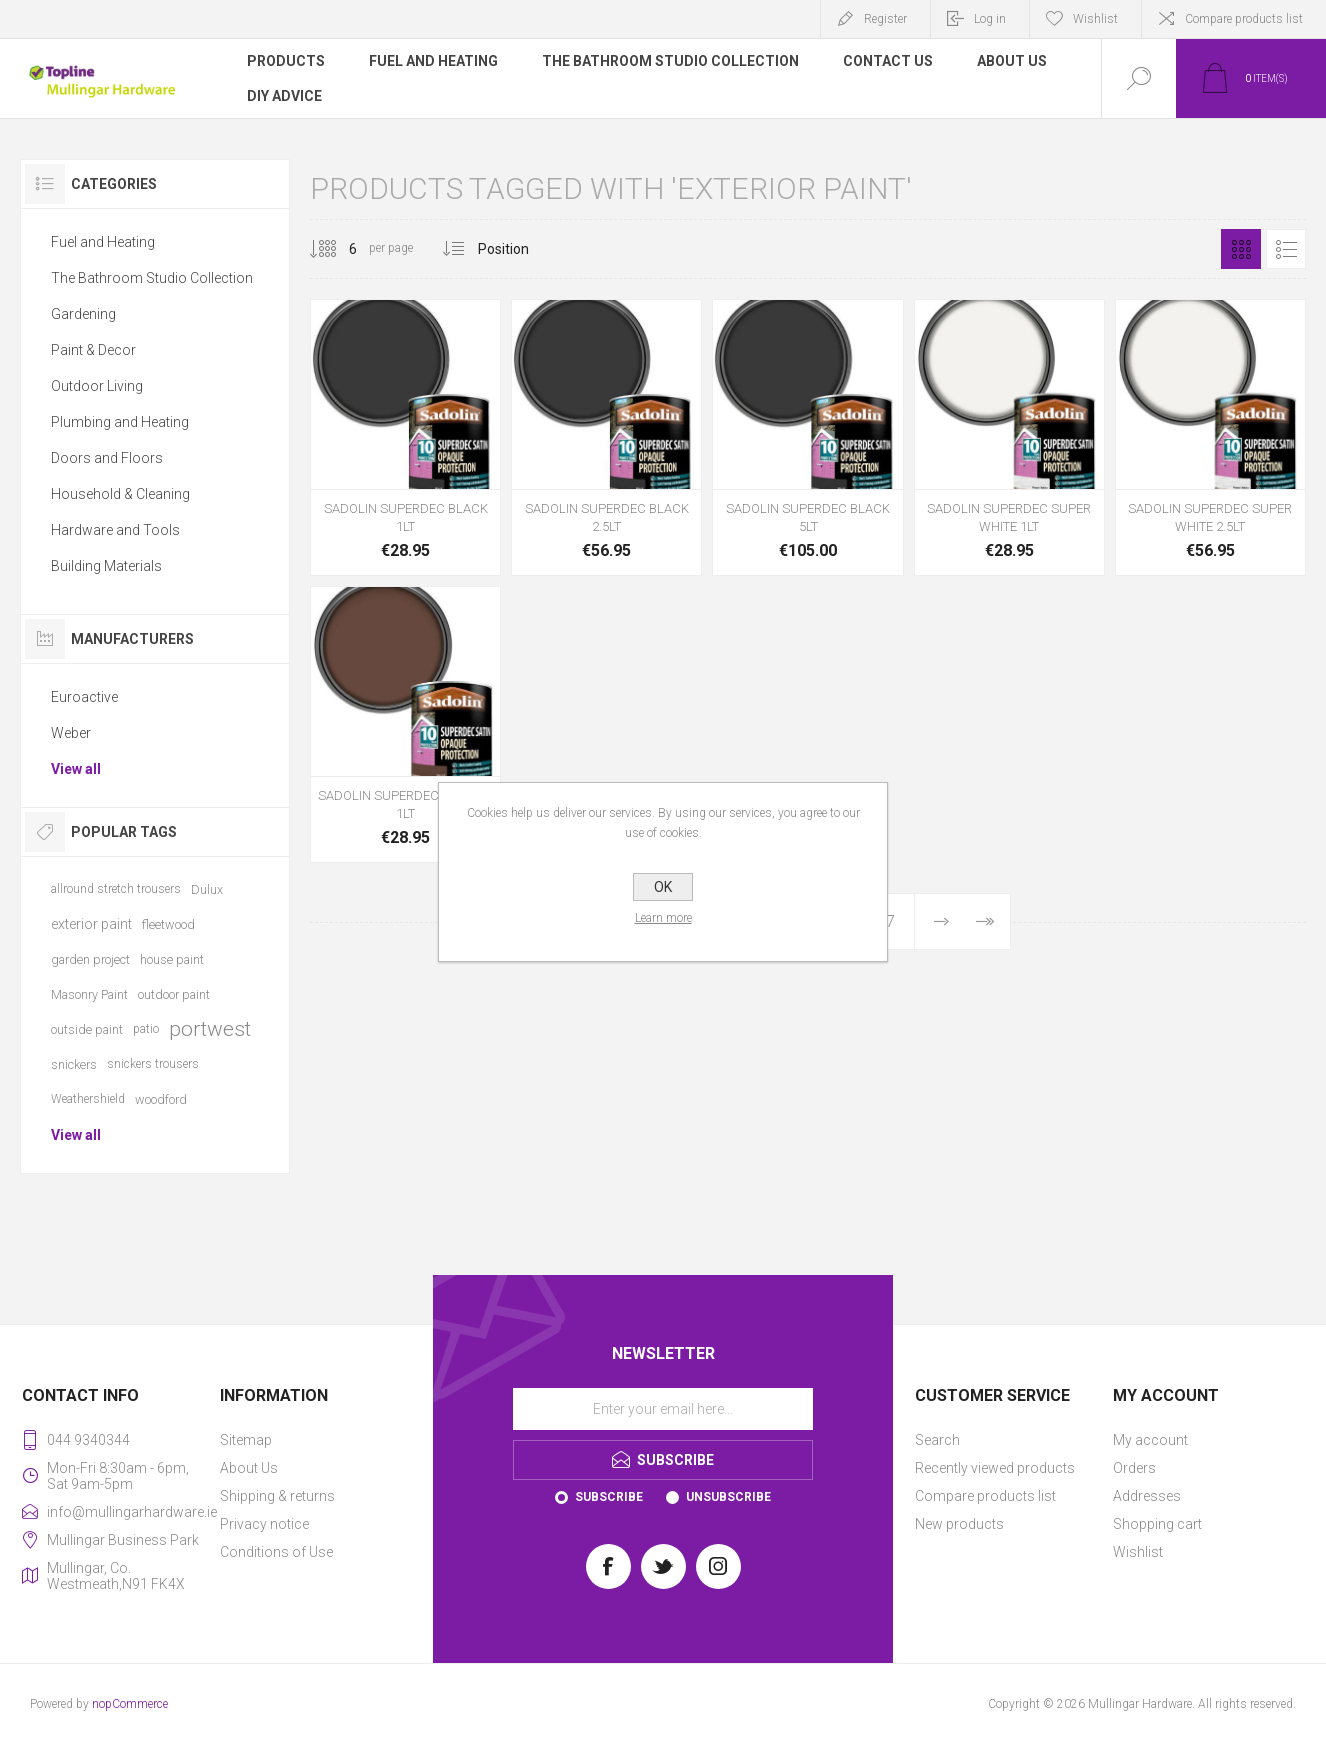 Image resolution: width=1326 pixels, height=1744 pixels. I want to click on allround stretch trousers, so click(116, 889).